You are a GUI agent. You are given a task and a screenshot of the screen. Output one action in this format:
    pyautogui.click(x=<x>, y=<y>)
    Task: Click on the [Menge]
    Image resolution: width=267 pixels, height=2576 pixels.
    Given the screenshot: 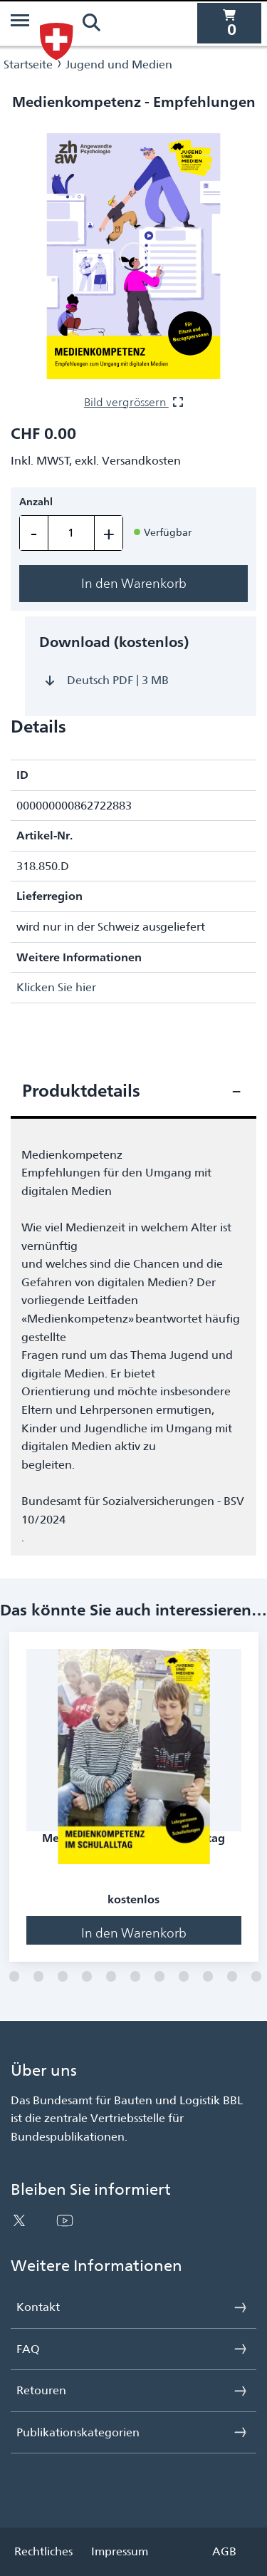 What is the action you would take?
    pyautogui.click(x=71, y=533)
    